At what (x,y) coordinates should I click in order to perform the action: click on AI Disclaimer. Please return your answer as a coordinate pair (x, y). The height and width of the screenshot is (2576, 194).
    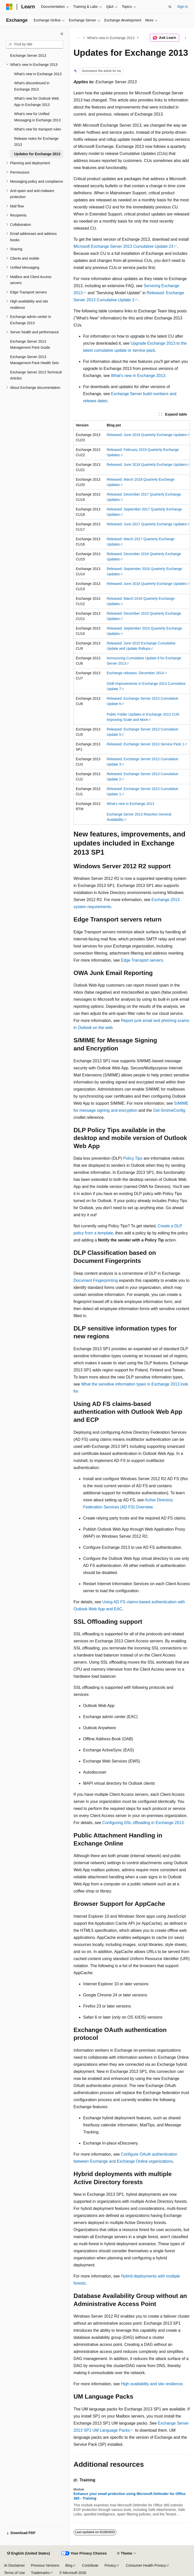
    Looking at the image, I should click on (14, 2565).